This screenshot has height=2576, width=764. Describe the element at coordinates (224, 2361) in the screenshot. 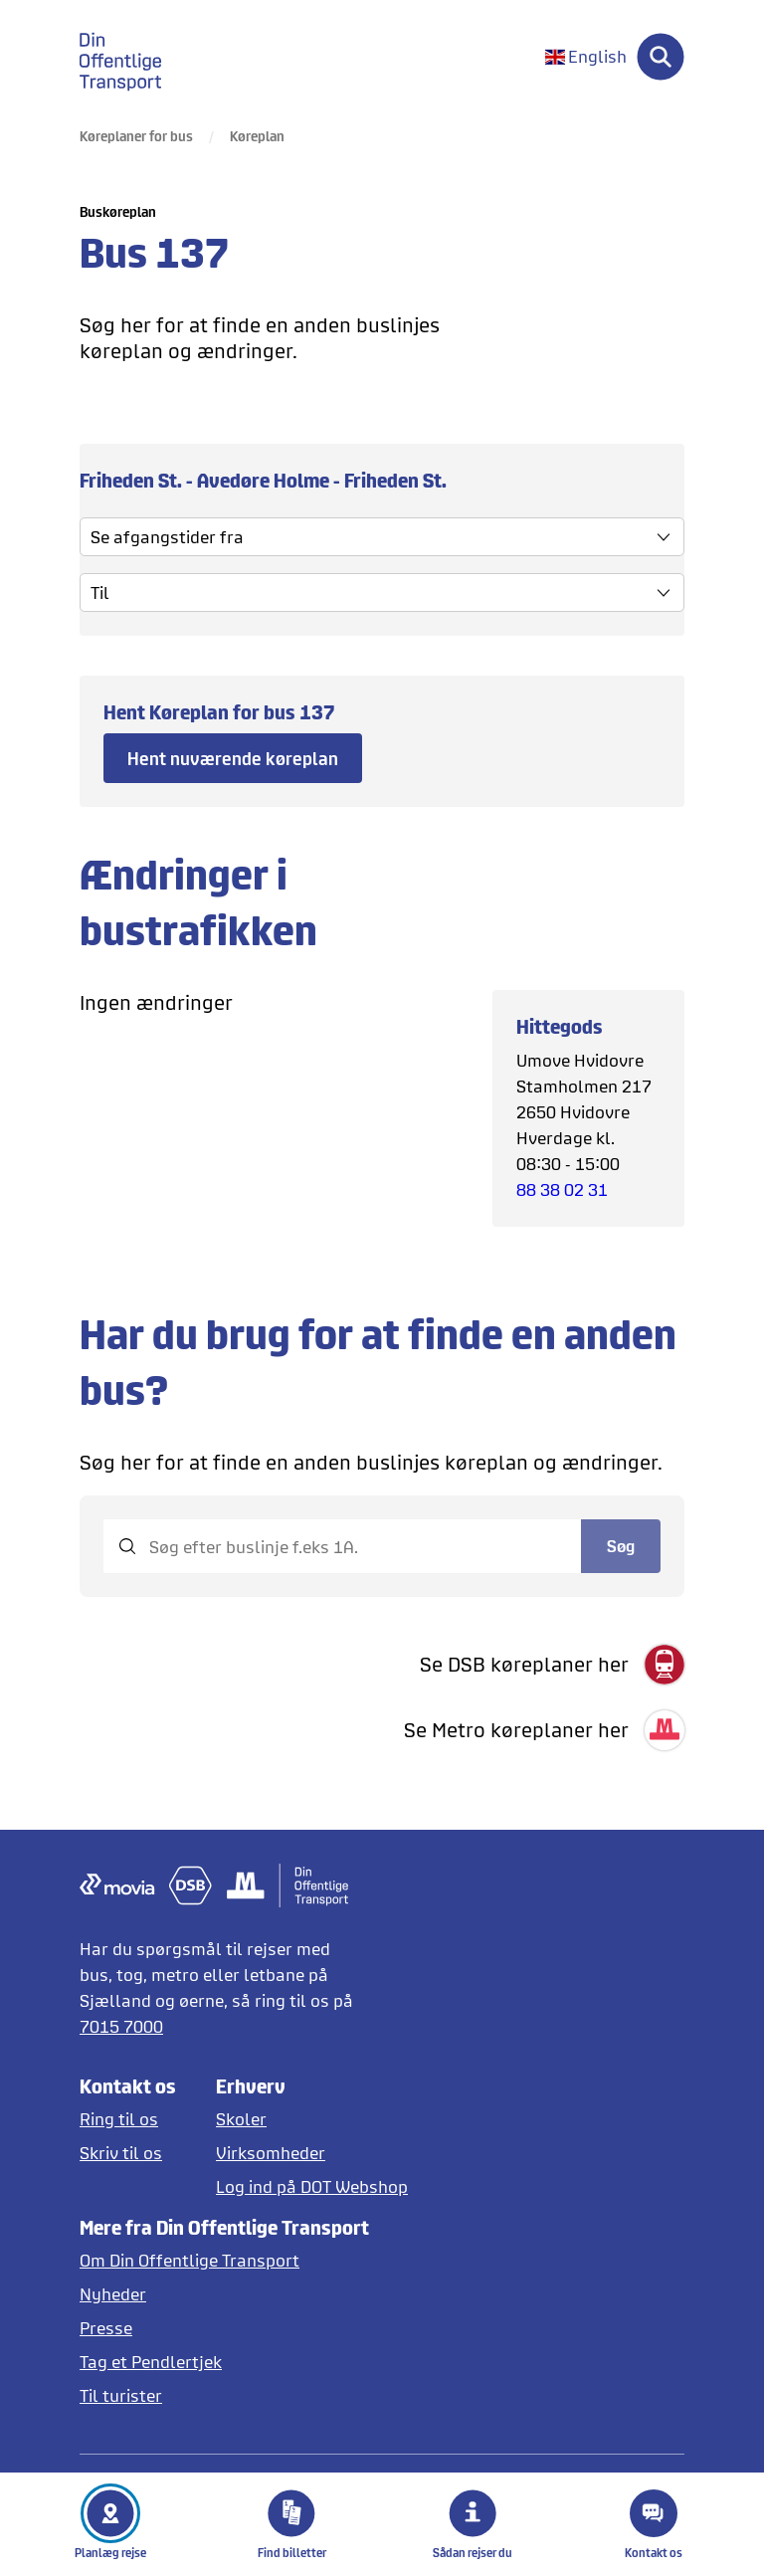

I see `[Tag et pendlertjek på Pendlertjek.dk]` at that location.